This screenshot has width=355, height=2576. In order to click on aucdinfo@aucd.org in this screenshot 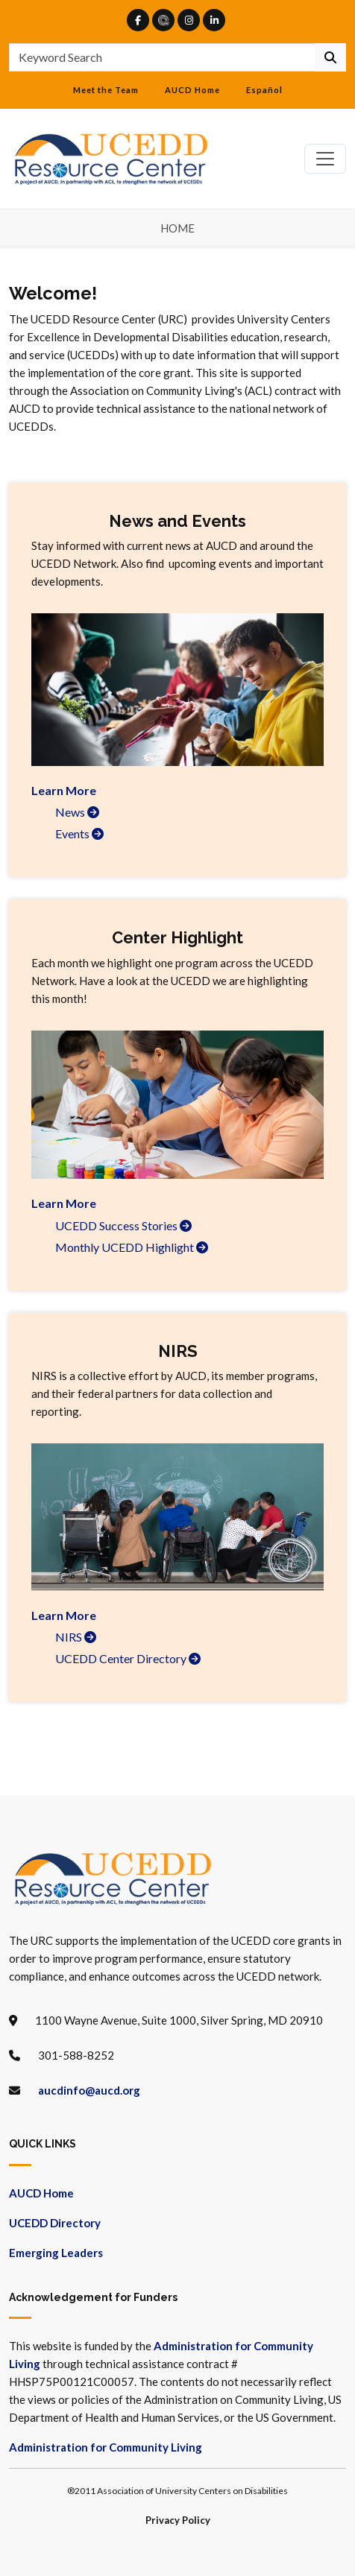, I will do `click(89, 2090)`.